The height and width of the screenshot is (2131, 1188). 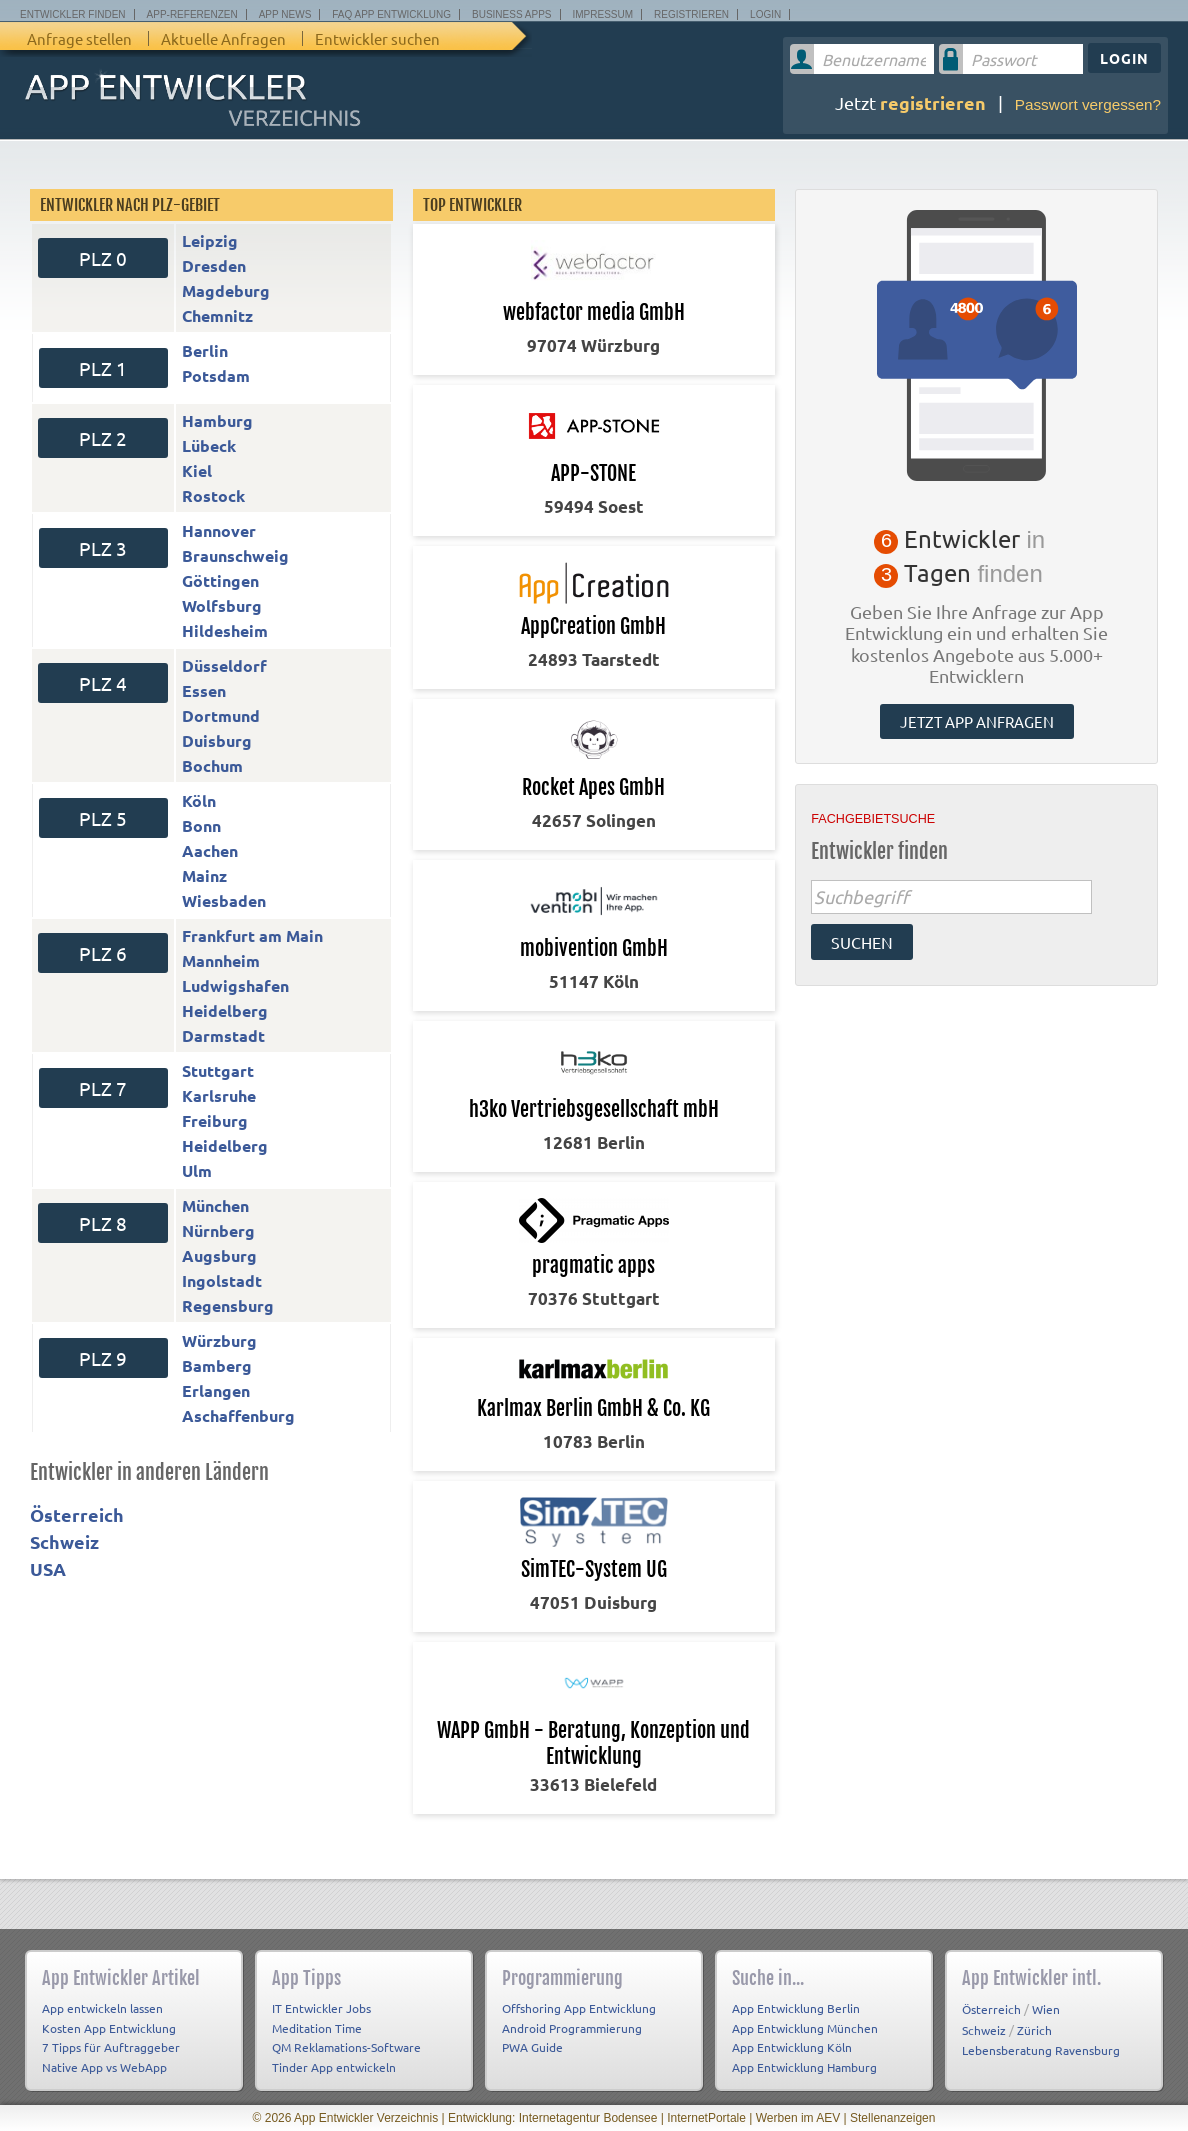 I want to click on Potsdam, so click(x=216, y=375).